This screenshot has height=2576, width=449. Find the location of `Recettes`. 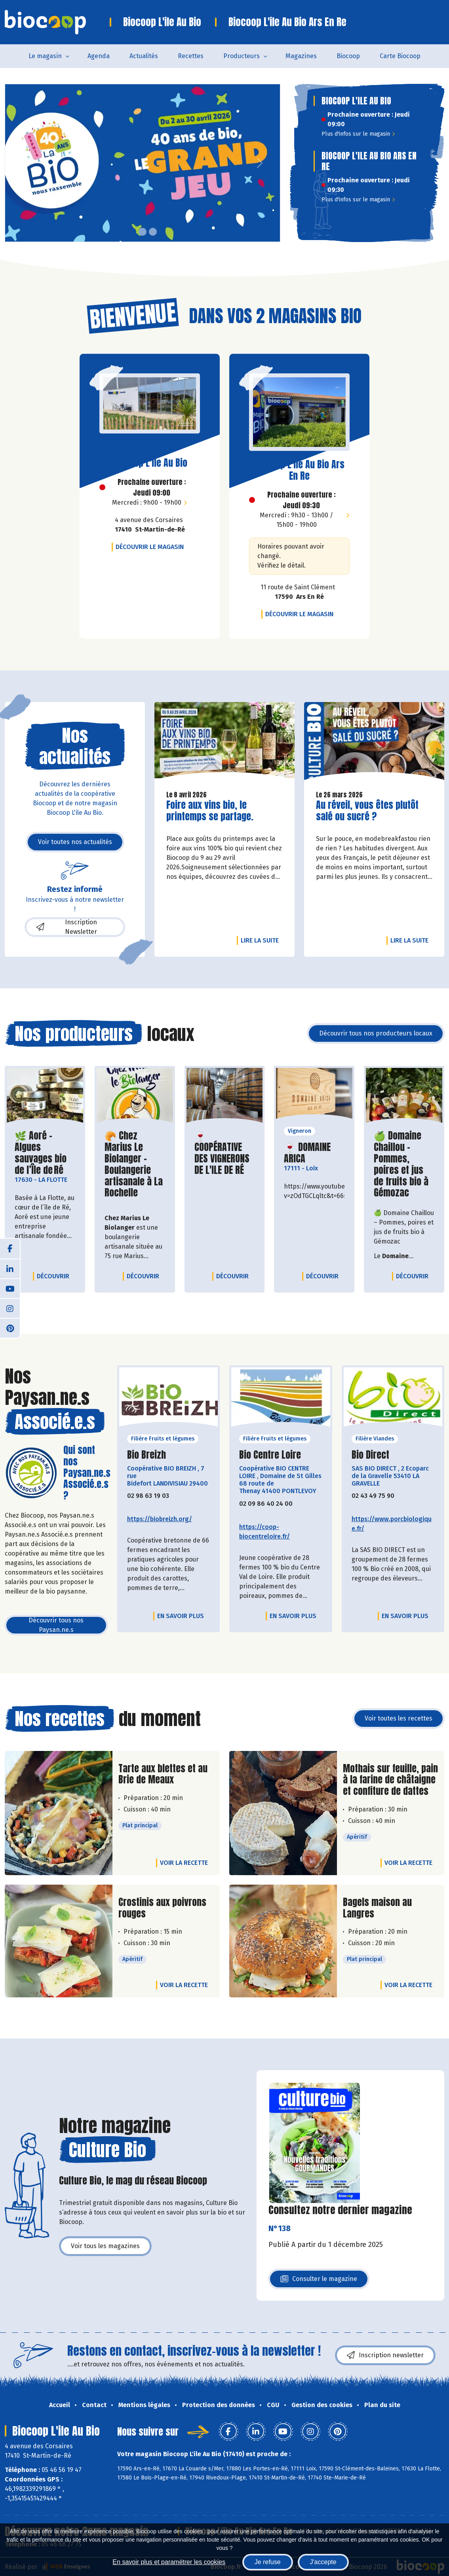

Recettes is located at coordinates (191, 56).